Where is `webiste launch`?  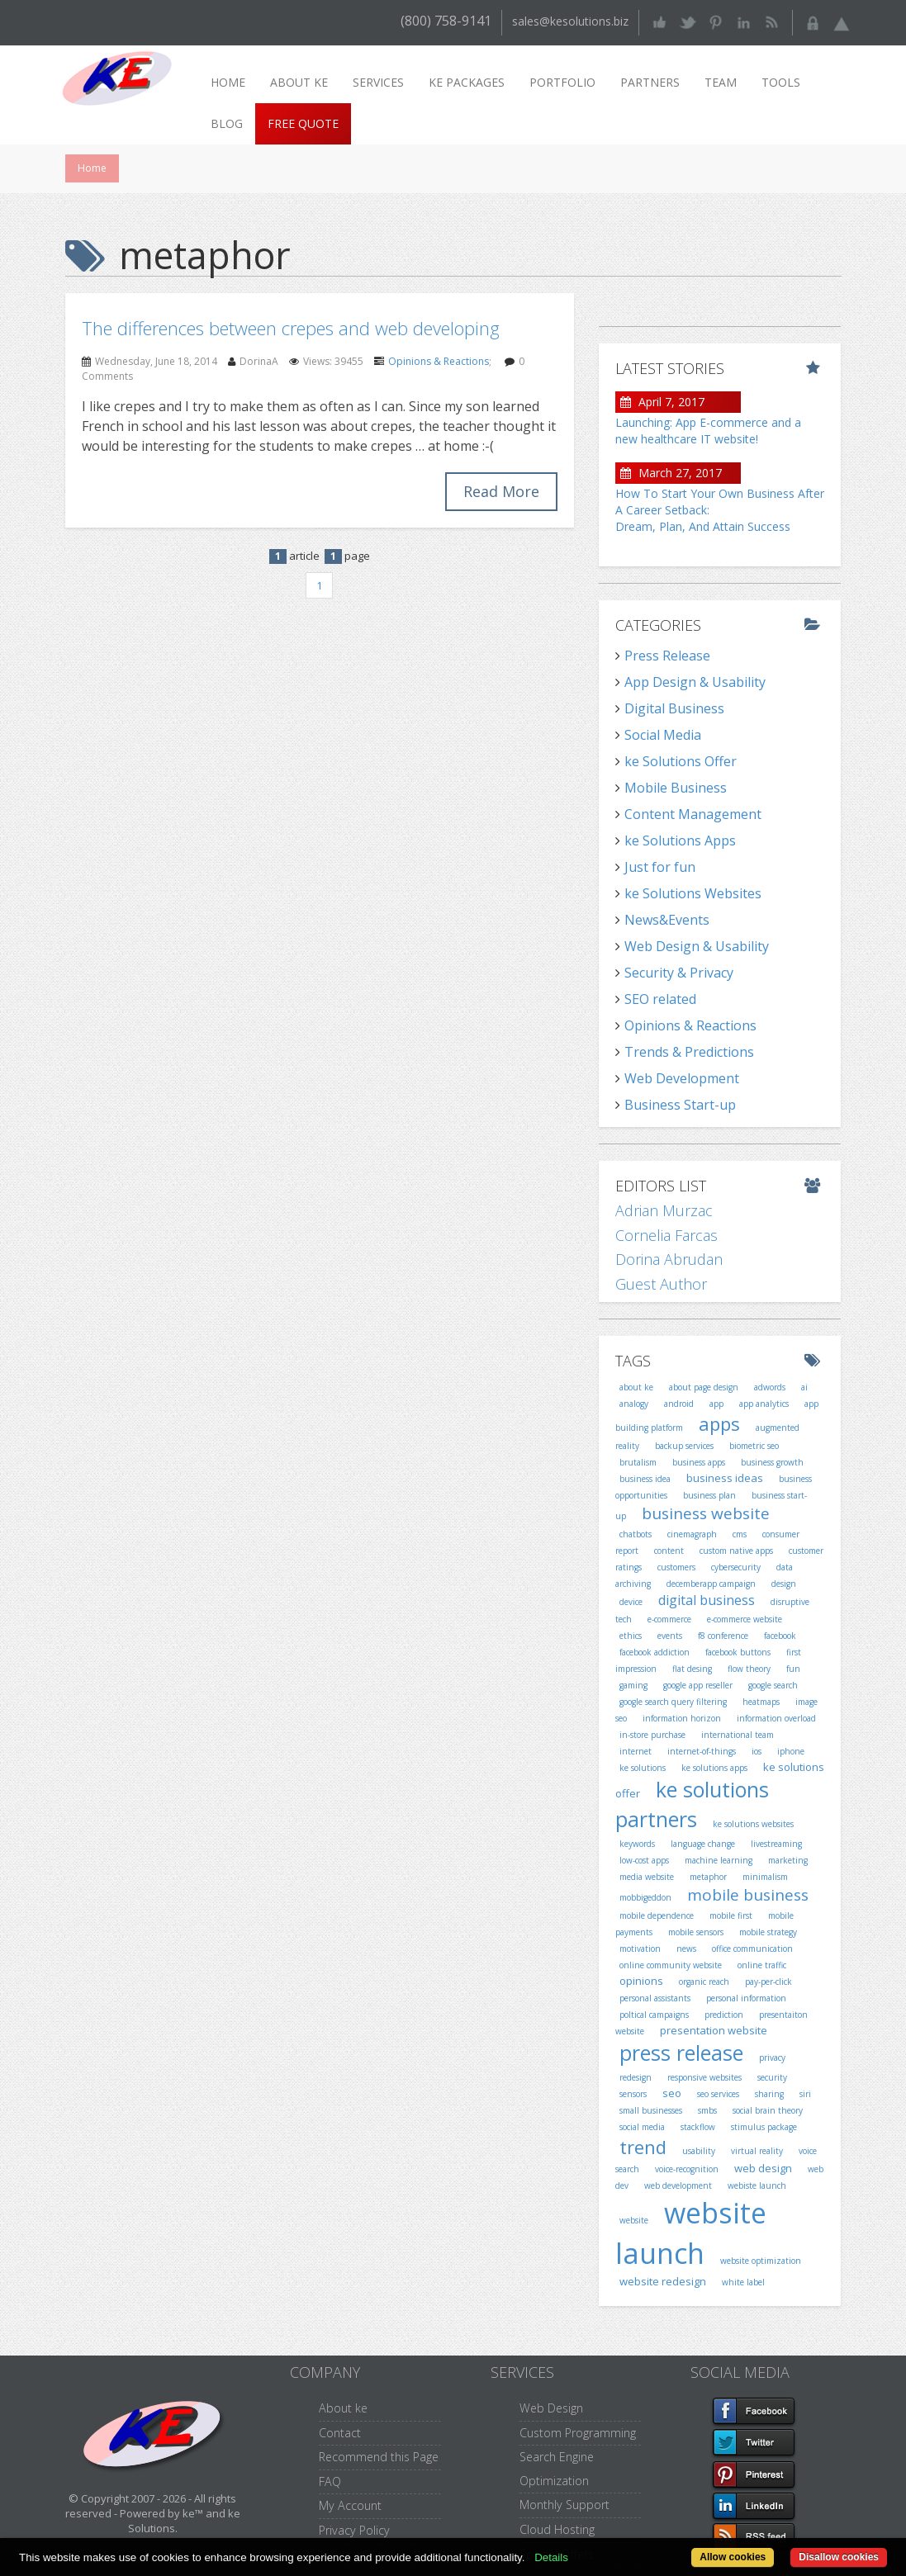 webiste launch is located at coordinates (757, 2185).